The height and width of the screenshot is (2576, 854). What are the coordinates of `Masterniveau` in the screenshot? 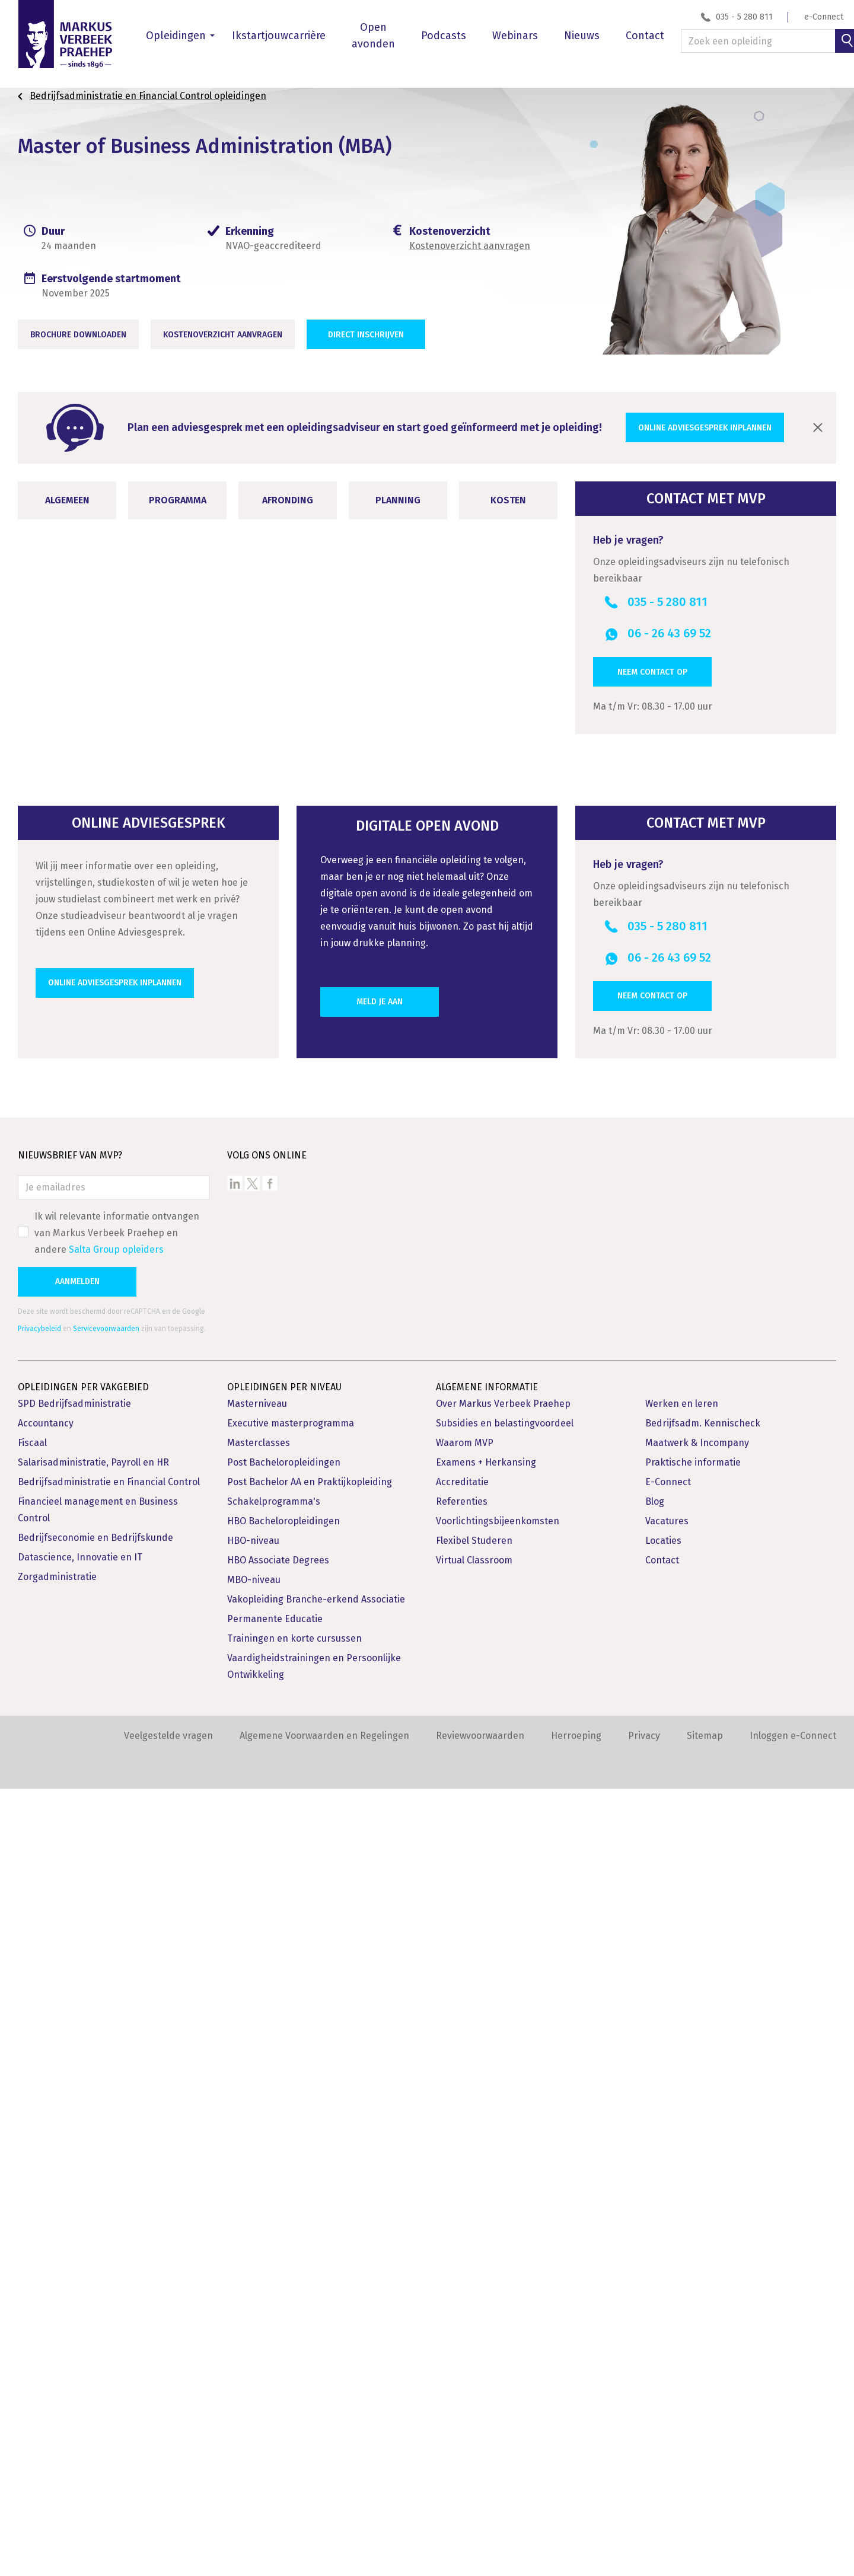 It's located at (257, 2191).